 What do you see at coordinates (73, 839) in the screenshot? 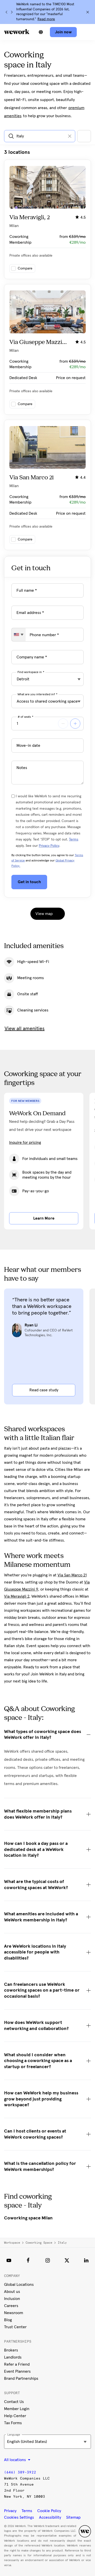
I see `Terms` at bounding box center [73, 839].